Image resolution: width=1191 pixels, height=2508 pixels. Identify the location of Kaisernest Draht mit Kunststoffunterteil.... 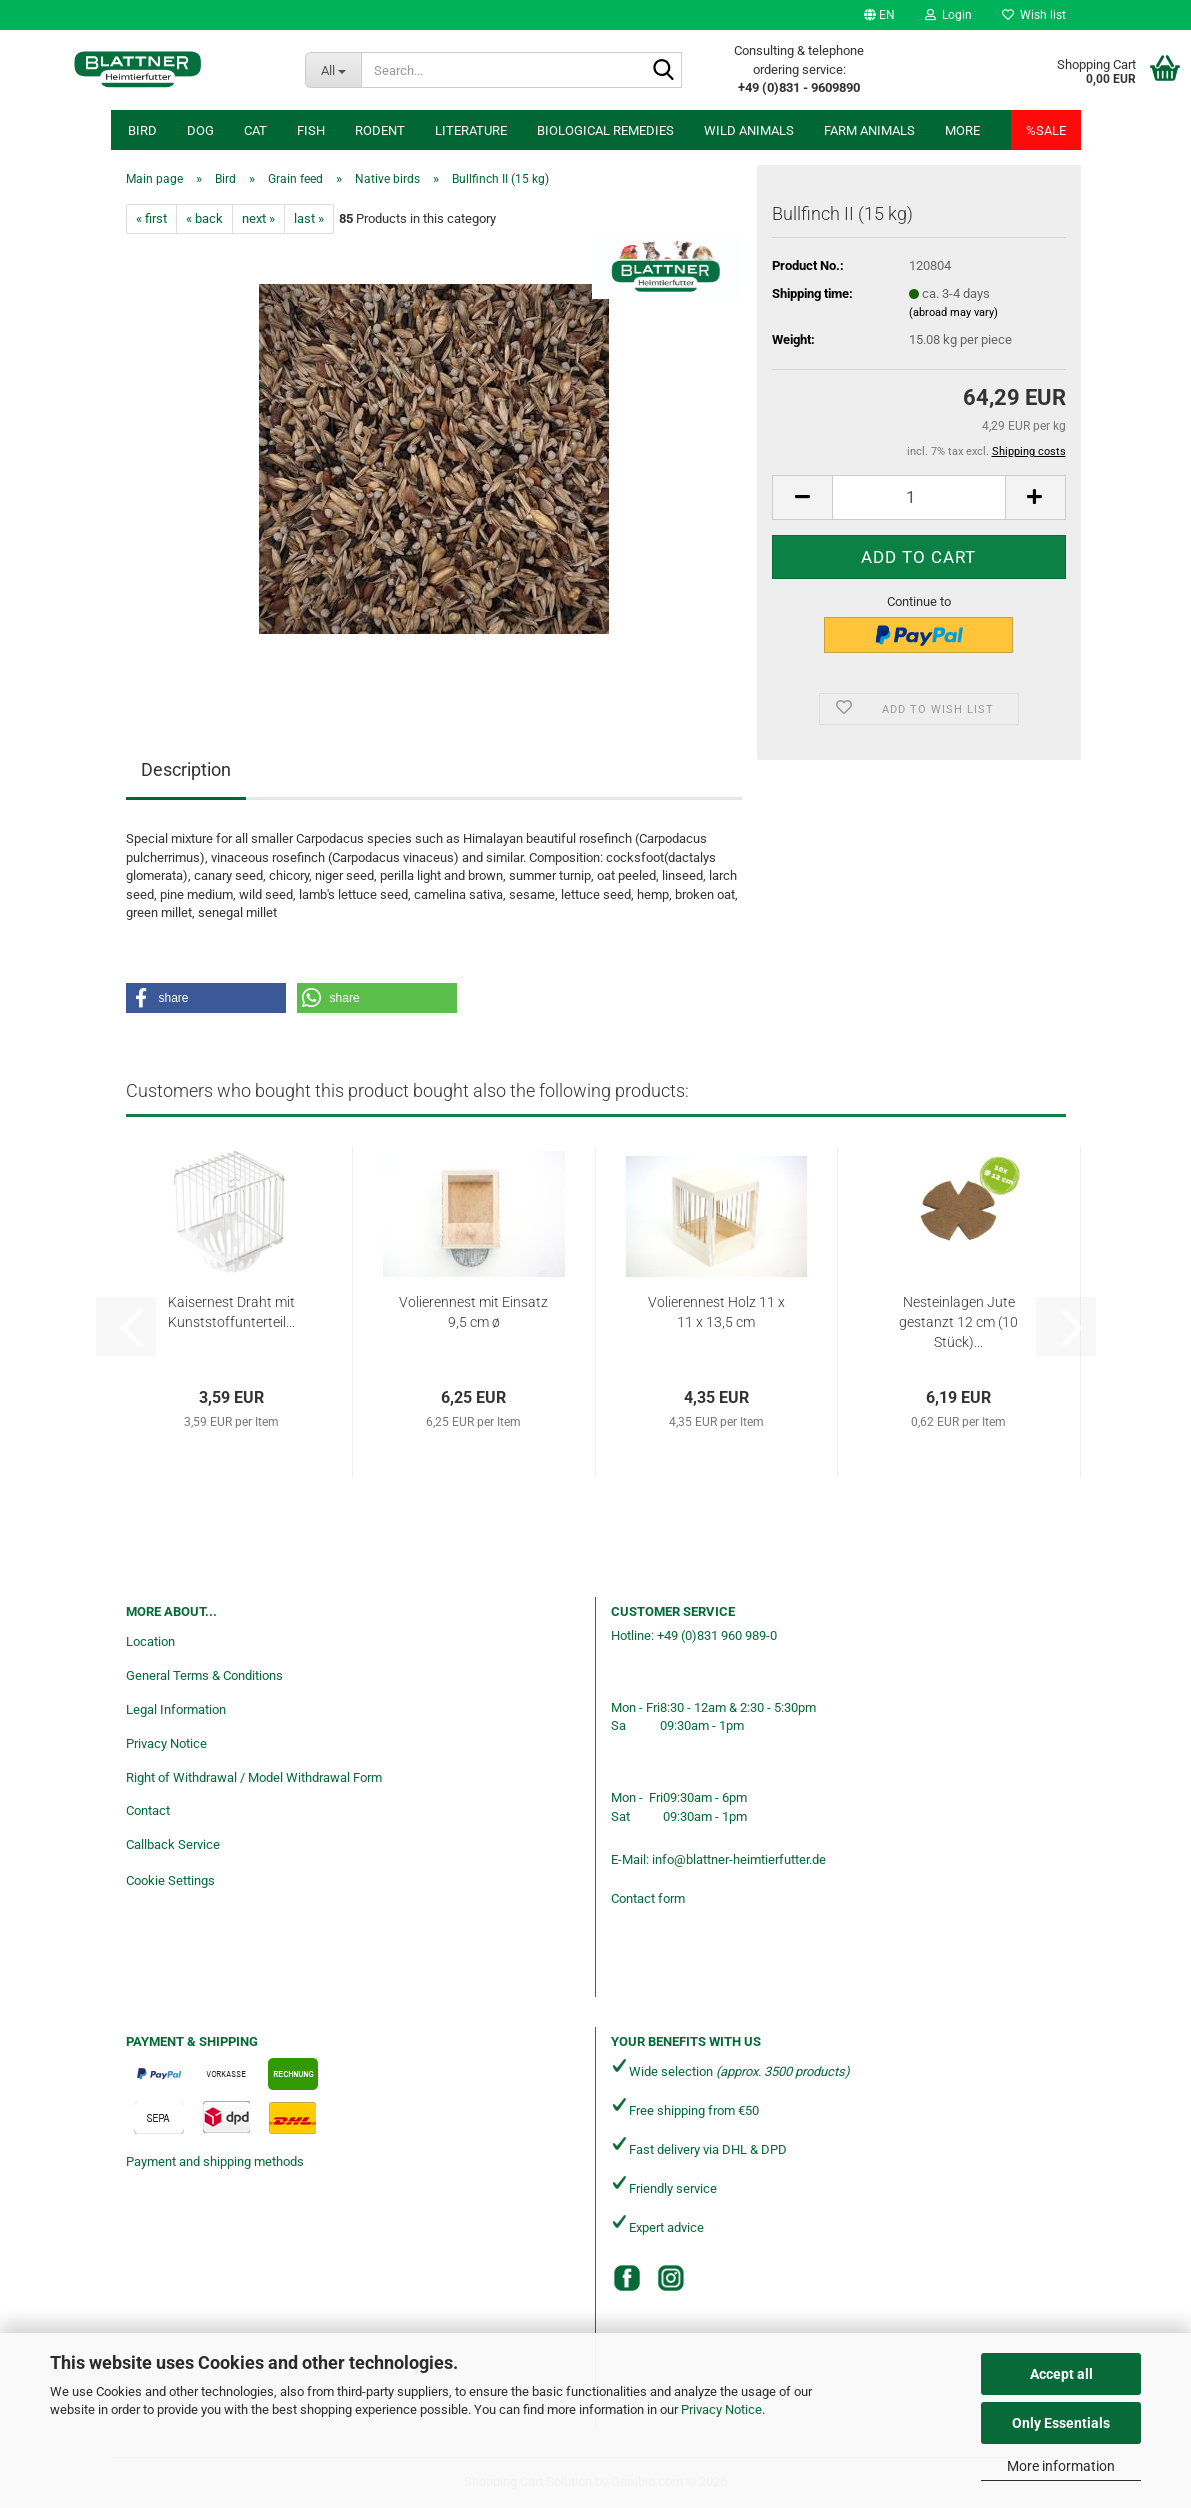
(231, 1312).